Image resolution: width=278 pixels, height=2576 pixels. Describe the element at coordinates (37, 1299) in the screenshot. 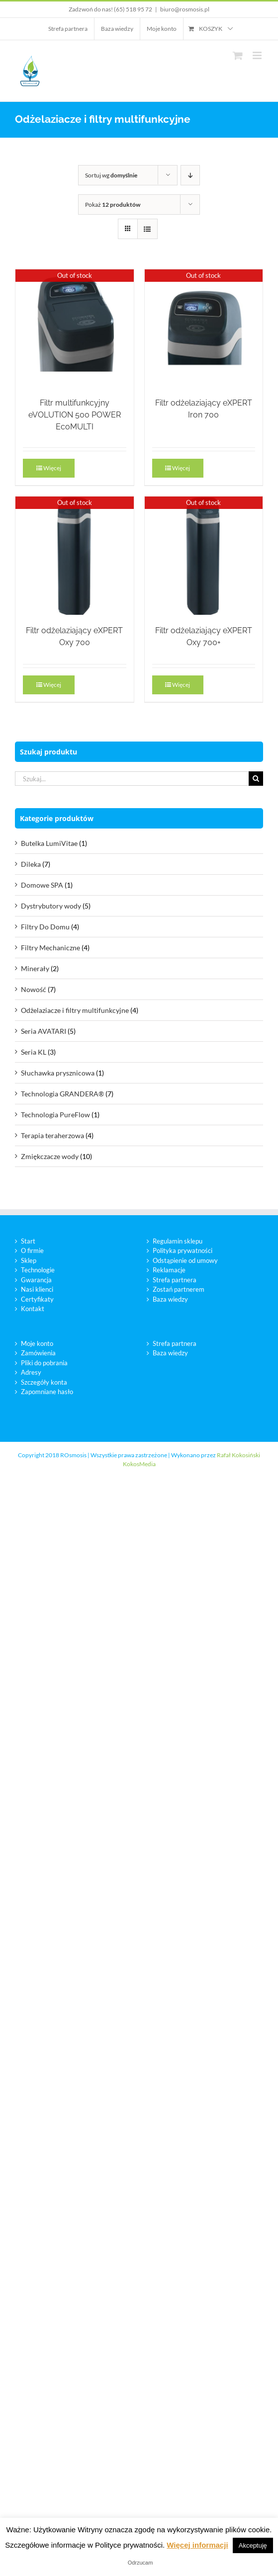

I see `Certyfikaty` at that location.